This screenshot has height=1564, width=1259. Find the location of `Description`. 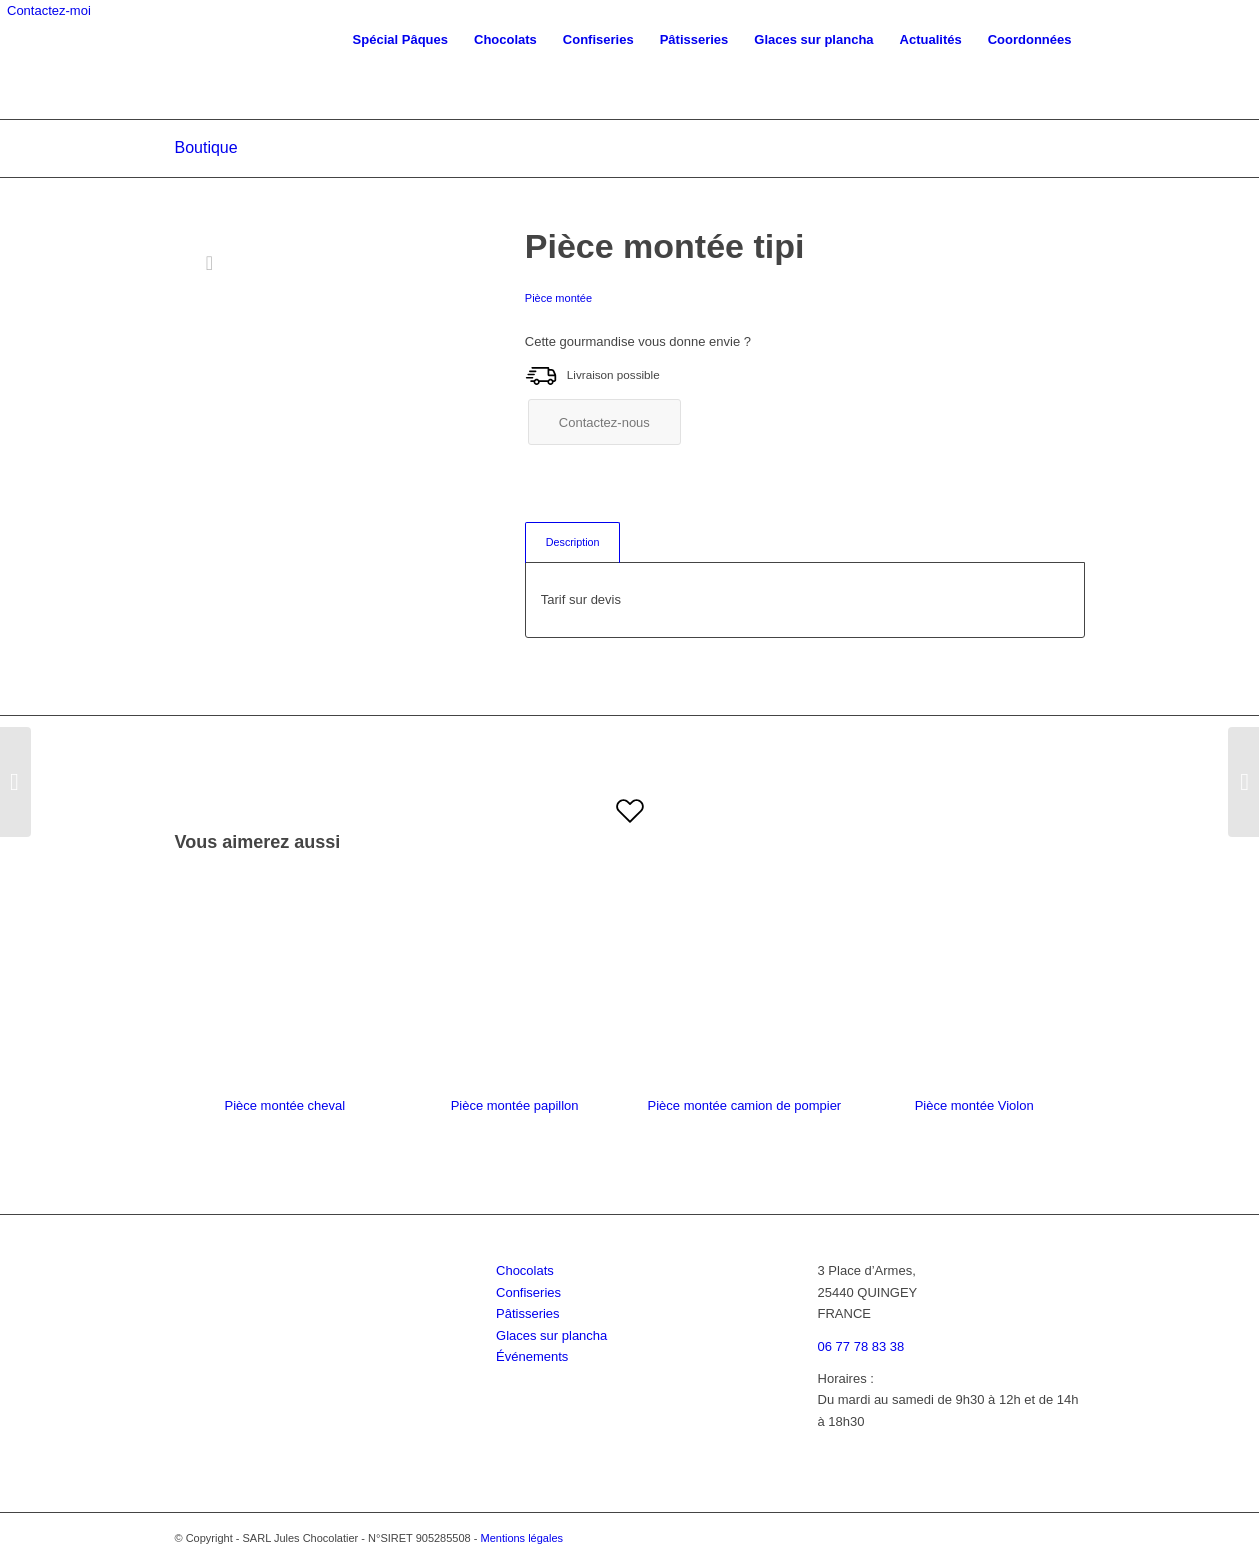

Description is located at coordinates (573, 542).